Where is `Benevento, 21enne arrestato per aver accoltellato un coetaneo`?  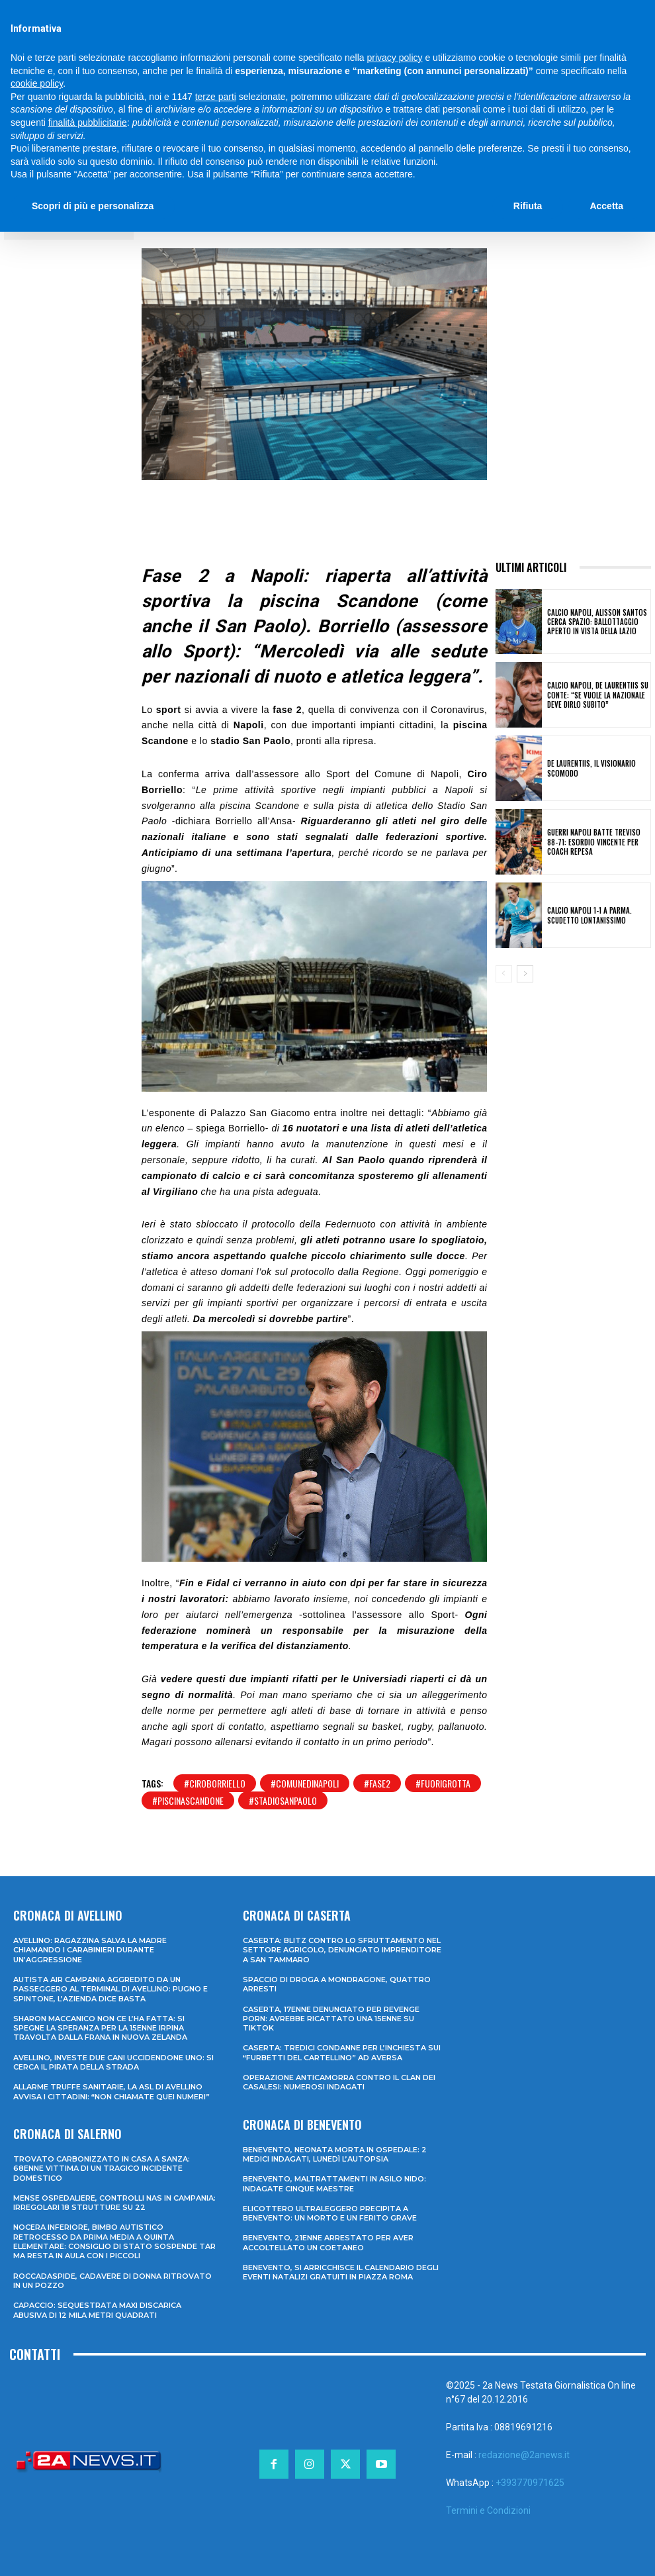
Benevento, 21enne arrestato per aver accoltellato un coetaneo is located at coordinates (328, 2242).